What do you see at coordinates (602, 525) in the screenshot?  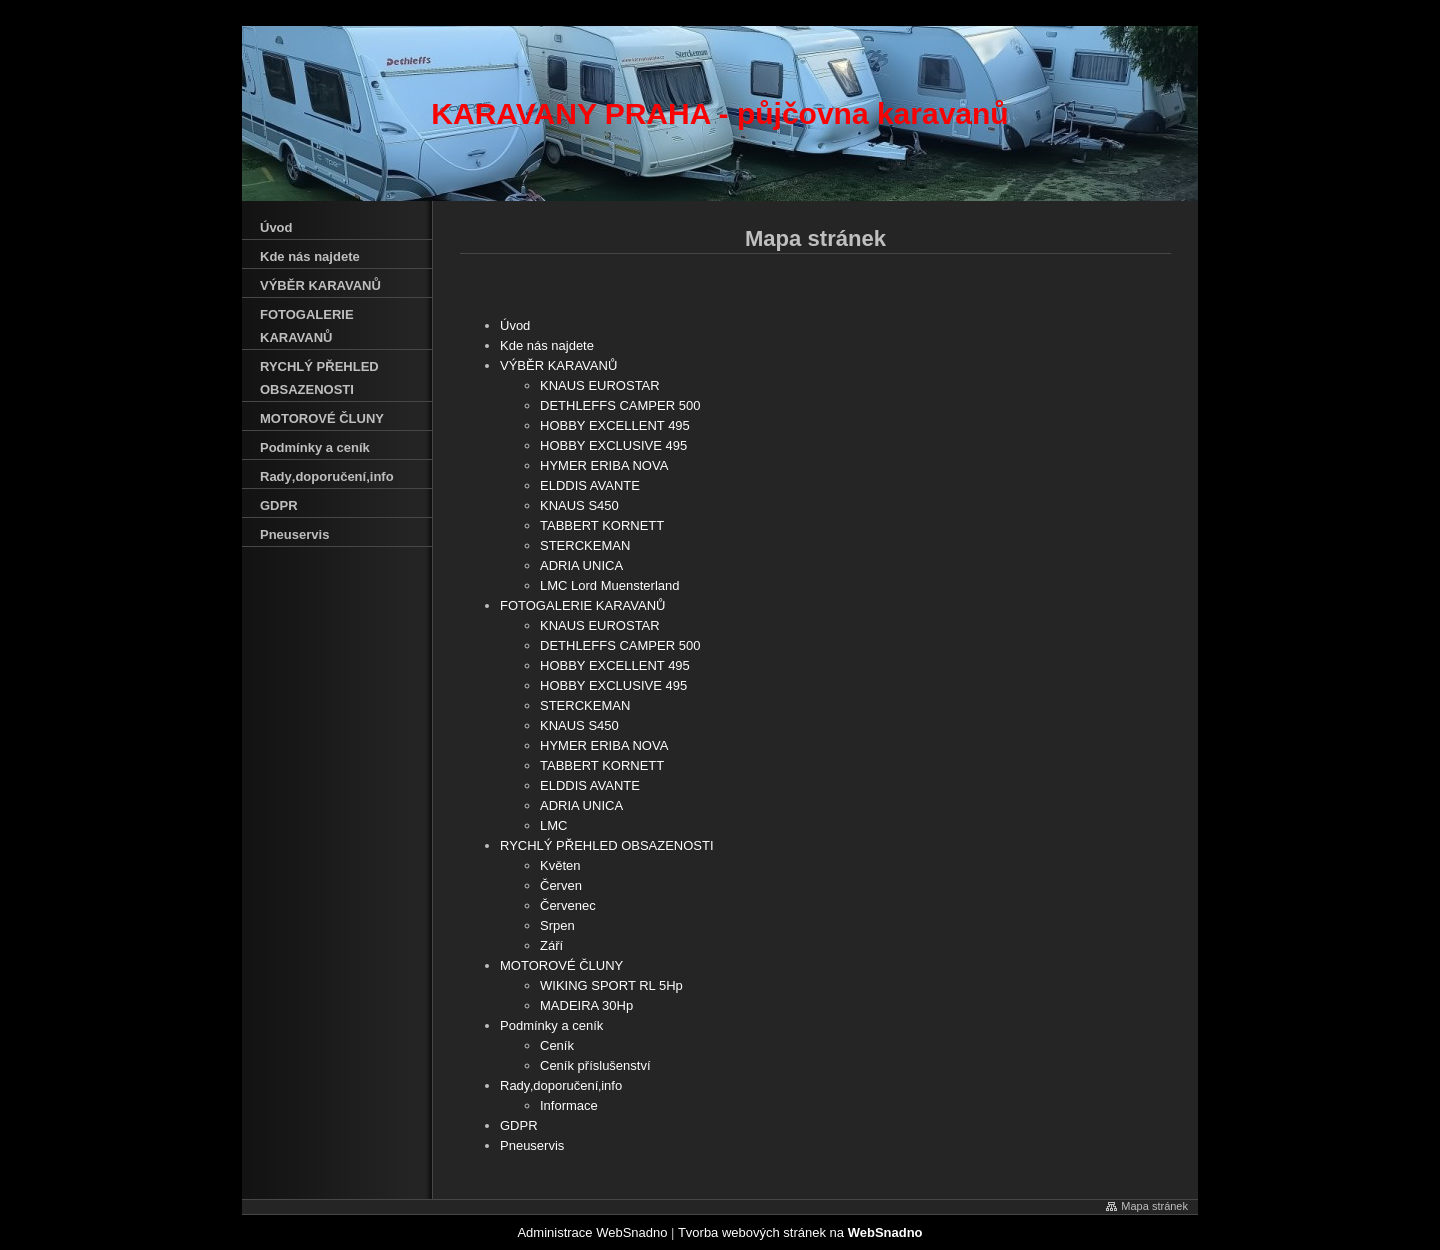 I see `TABBERT KORNETT` at bounding box center [602, 525].